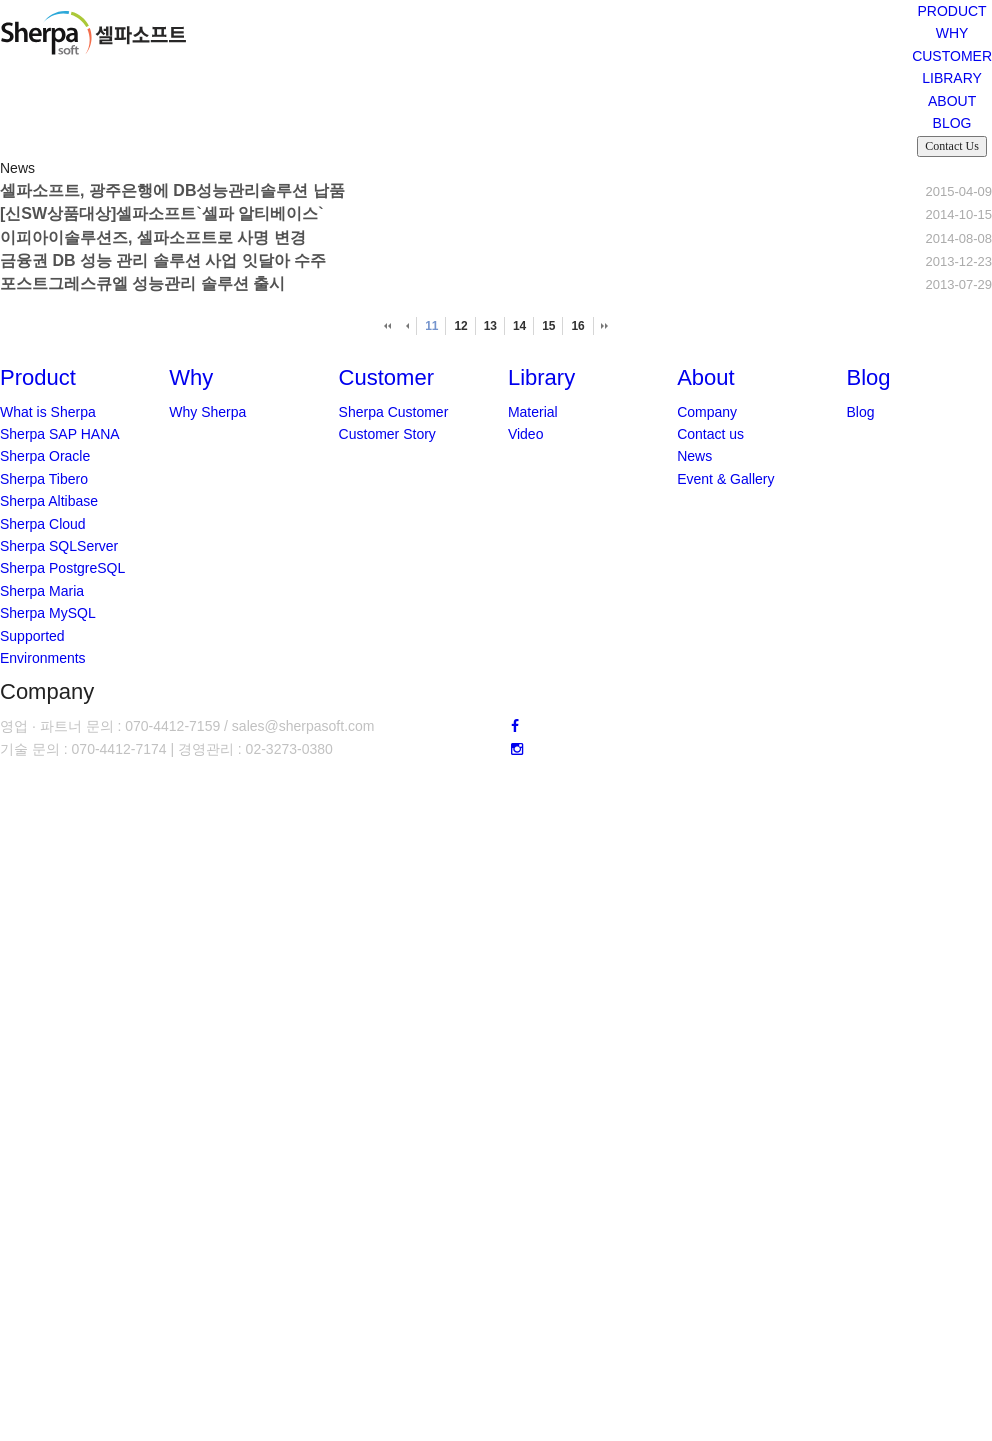 The image size is (992, 1441). I want to click on 금융권 DB 성능 관리 솔루션 사업 잇달아 수주, so click(163, 260).